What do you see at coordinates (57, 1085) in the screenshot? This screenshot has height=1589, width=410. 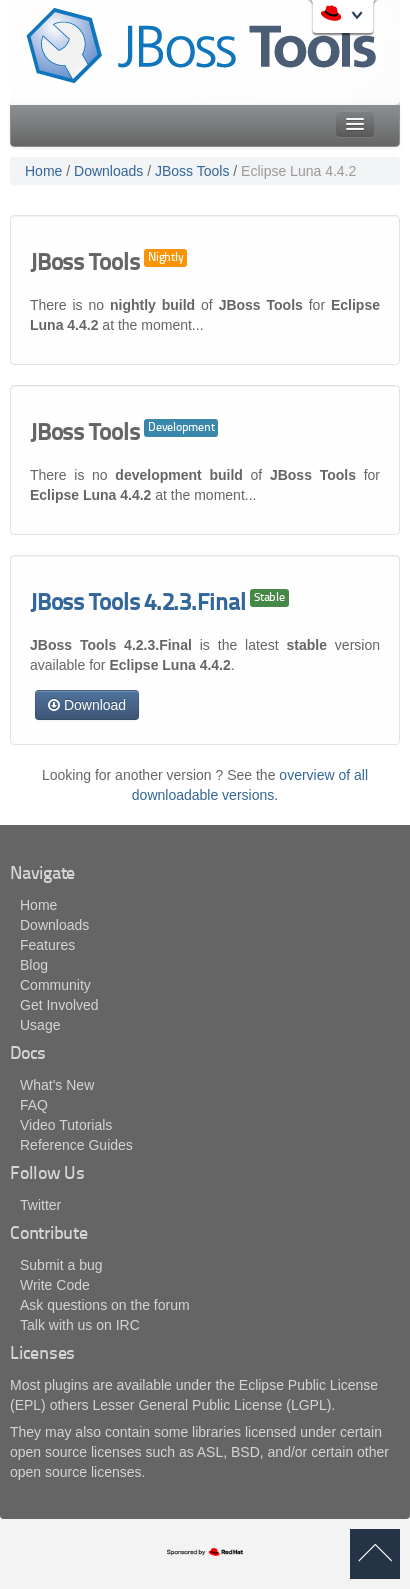 I see `What's New` at bounding box center [57, 1085].